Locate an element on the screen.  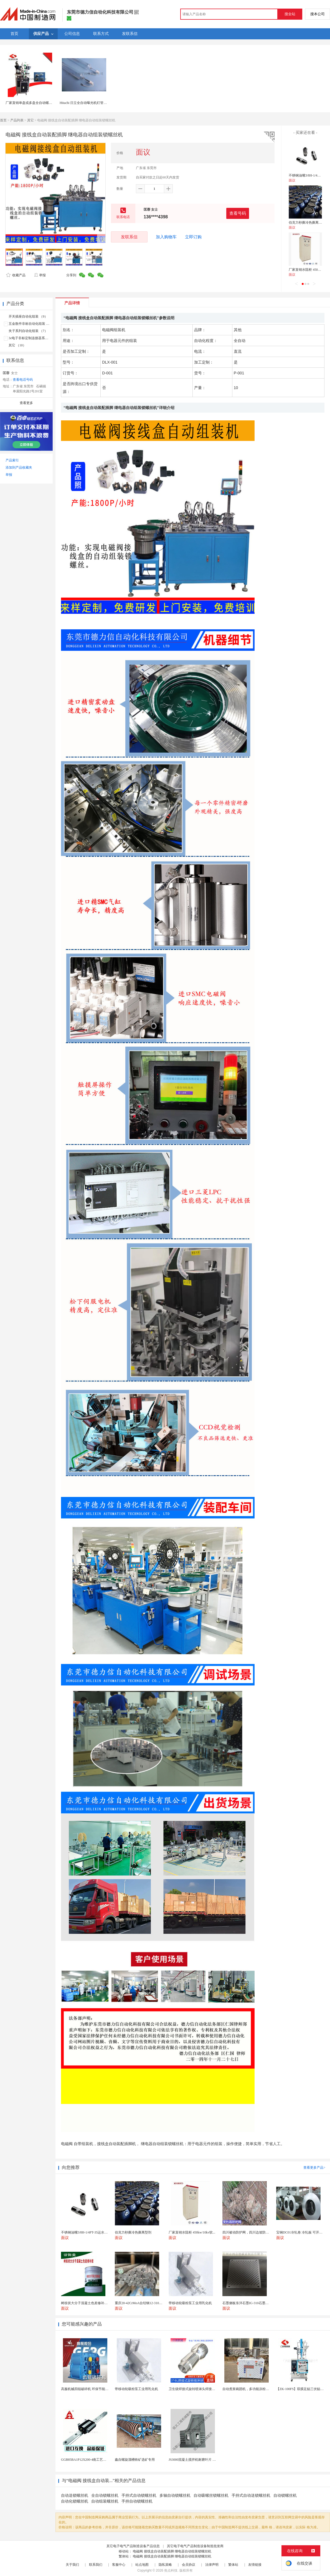
收藏产品 is located at coordinates (16, 275).